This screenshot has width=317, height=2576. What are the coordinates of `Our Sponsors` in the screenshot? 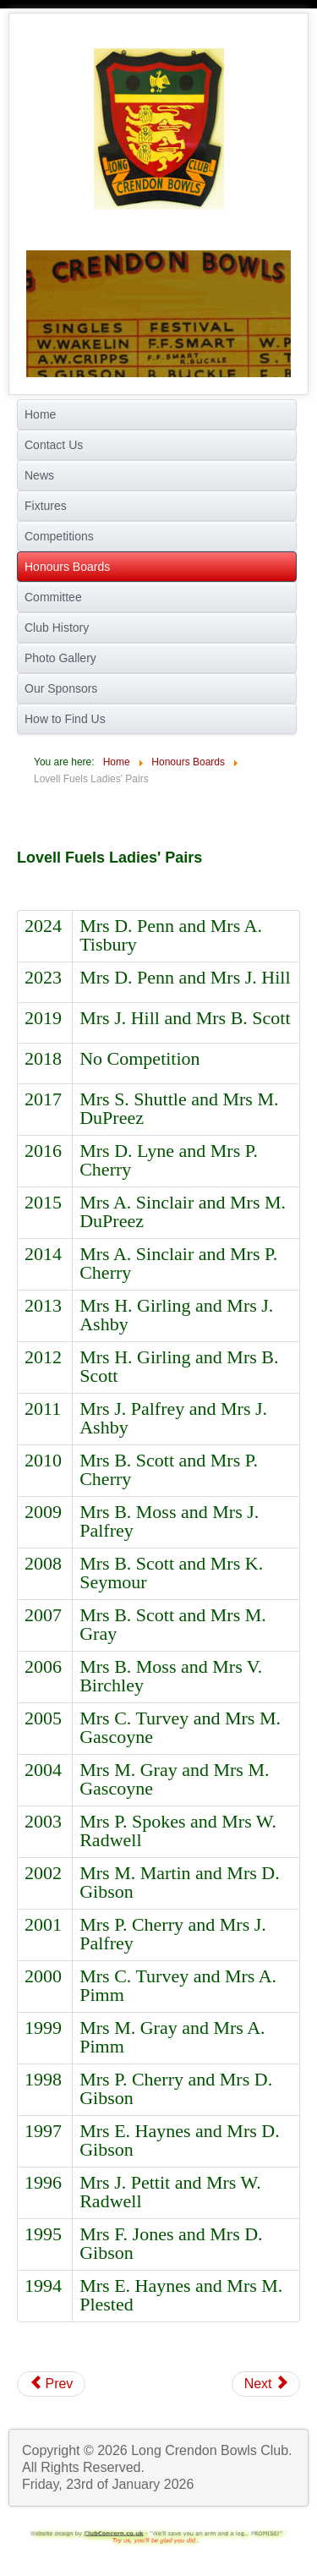 It's located at (61, 688).